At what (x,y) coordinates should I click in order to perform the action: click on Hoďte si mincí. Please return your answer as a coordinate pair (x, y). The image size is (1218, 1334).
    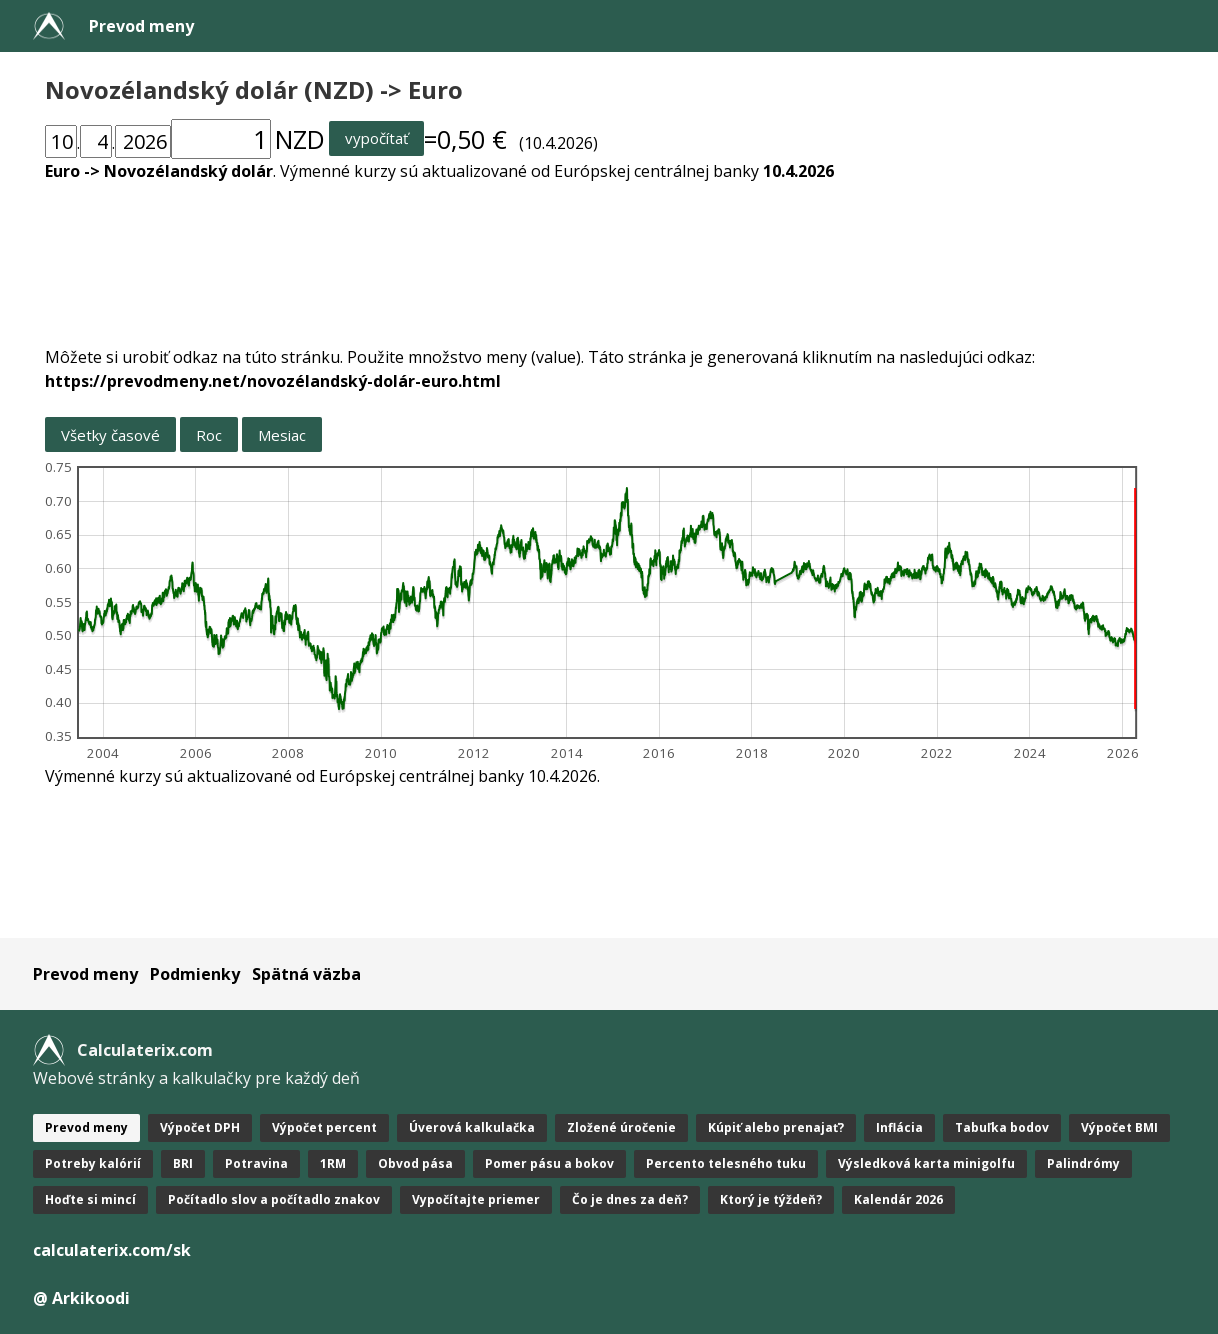
    Looking at the image, I should click on (90, 1199).